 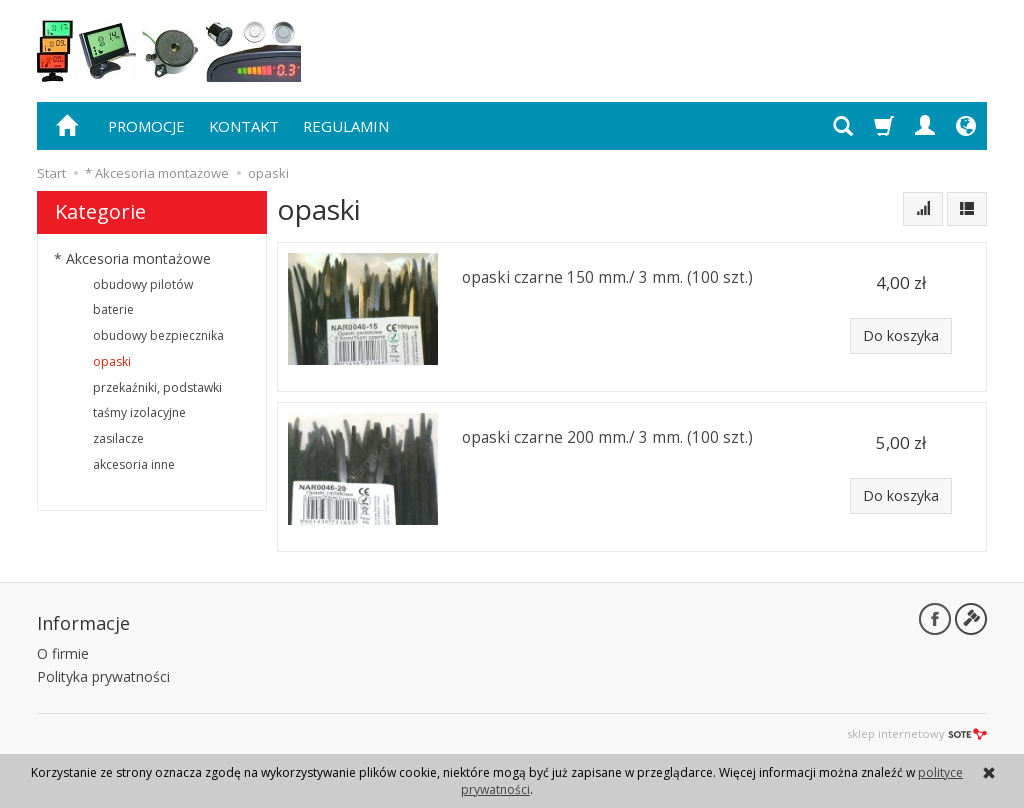 I want to click on PROMOCJE, so click(x=146, y=126).